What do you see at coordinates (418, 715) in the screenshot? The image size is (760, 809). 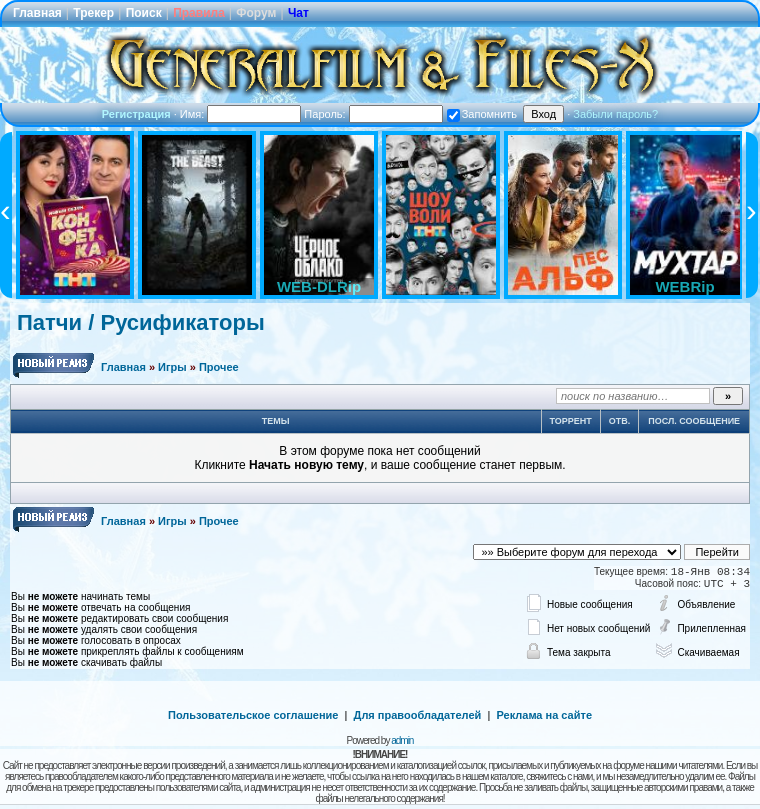 I see `Для правообладателей` at bounding box center [418, 715].